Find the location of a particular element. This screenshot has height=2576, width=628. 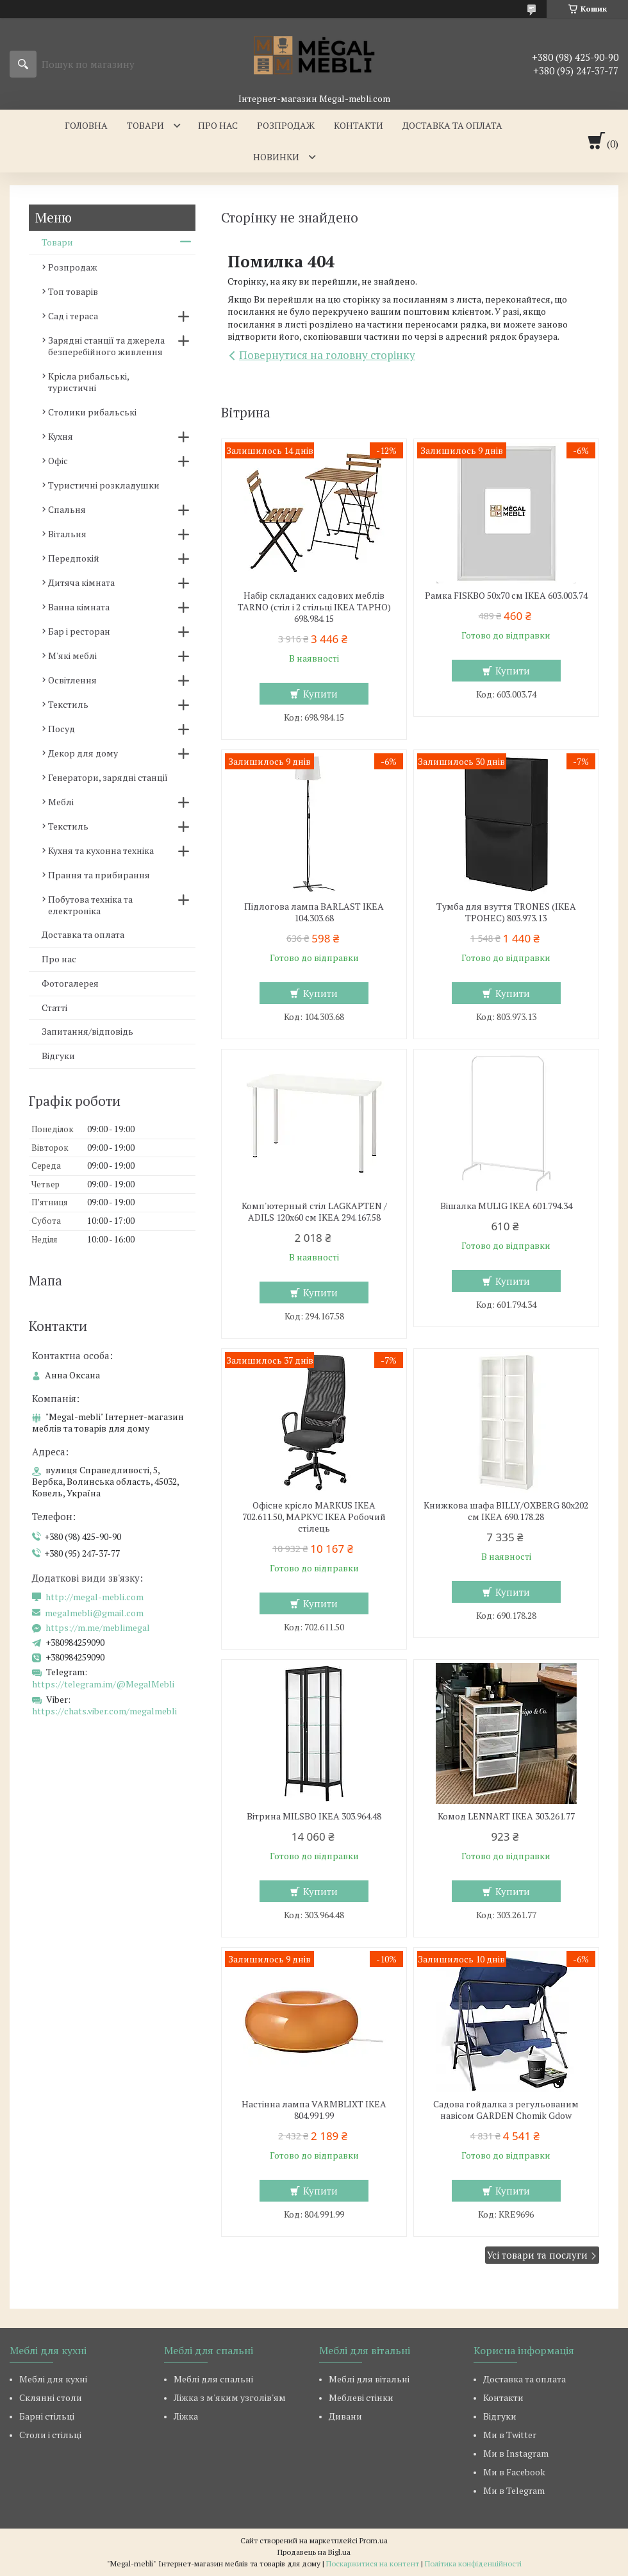

Товари is located at coordinates (145, 125).